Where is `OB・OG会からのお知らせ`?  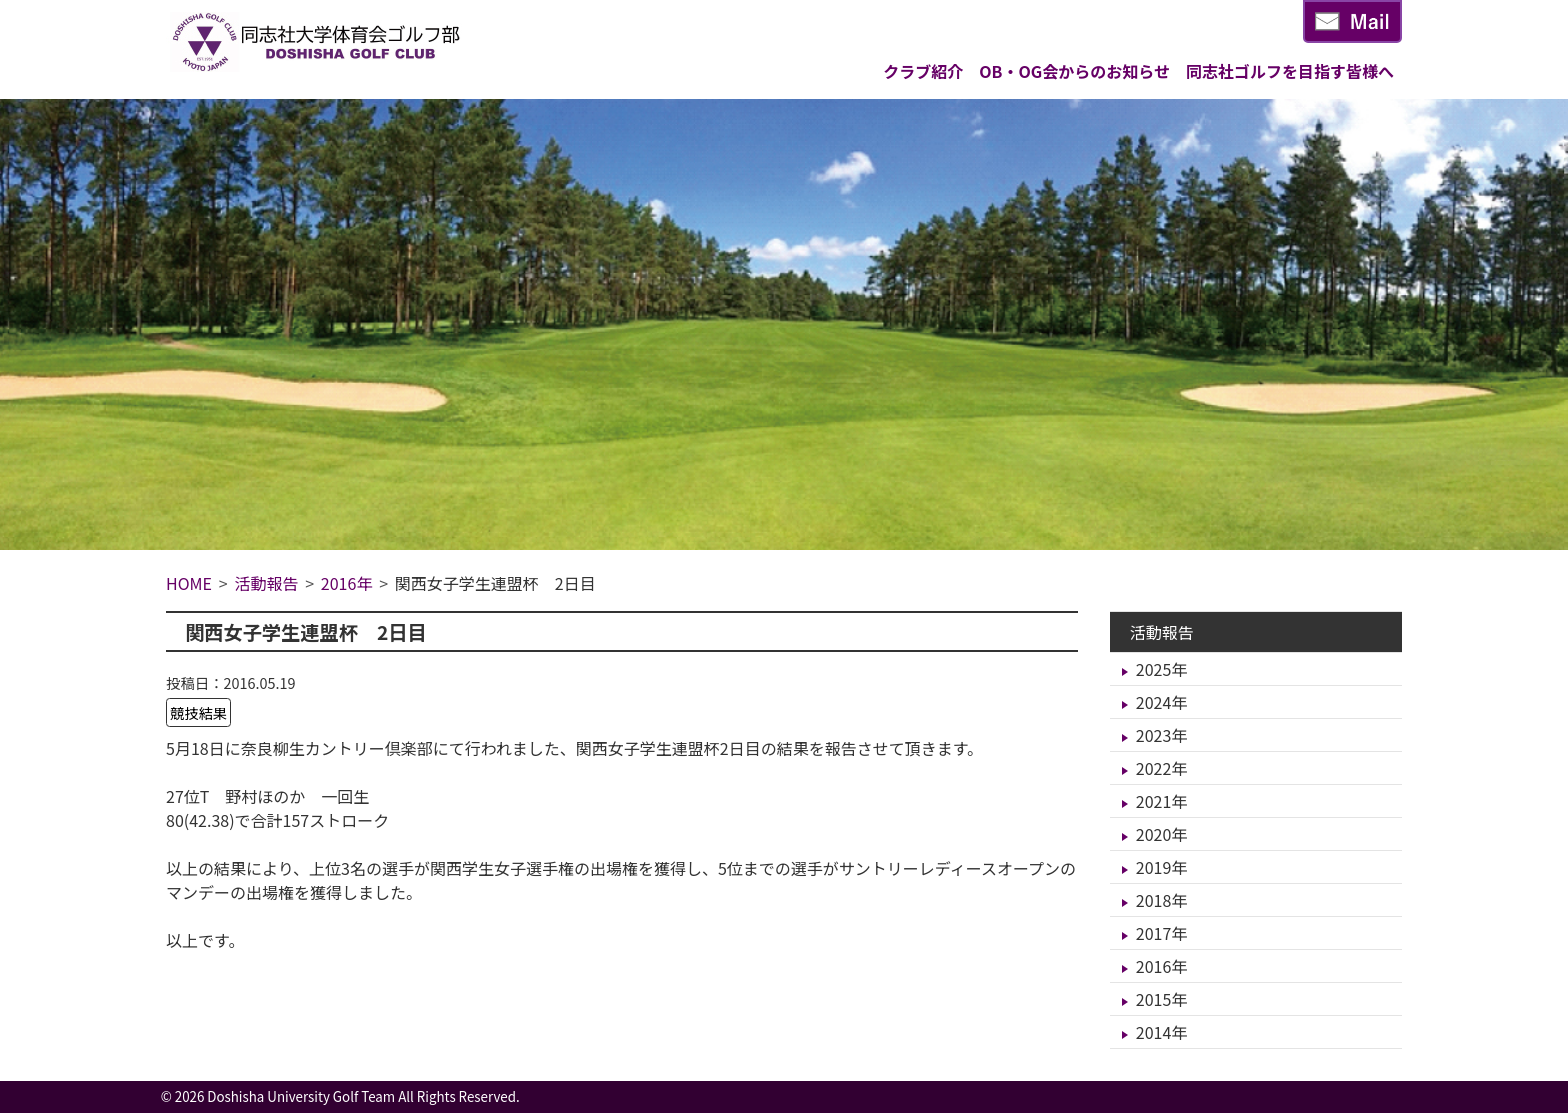
OB・OG会からのお知らせ is located at coordinates (1074, 71).